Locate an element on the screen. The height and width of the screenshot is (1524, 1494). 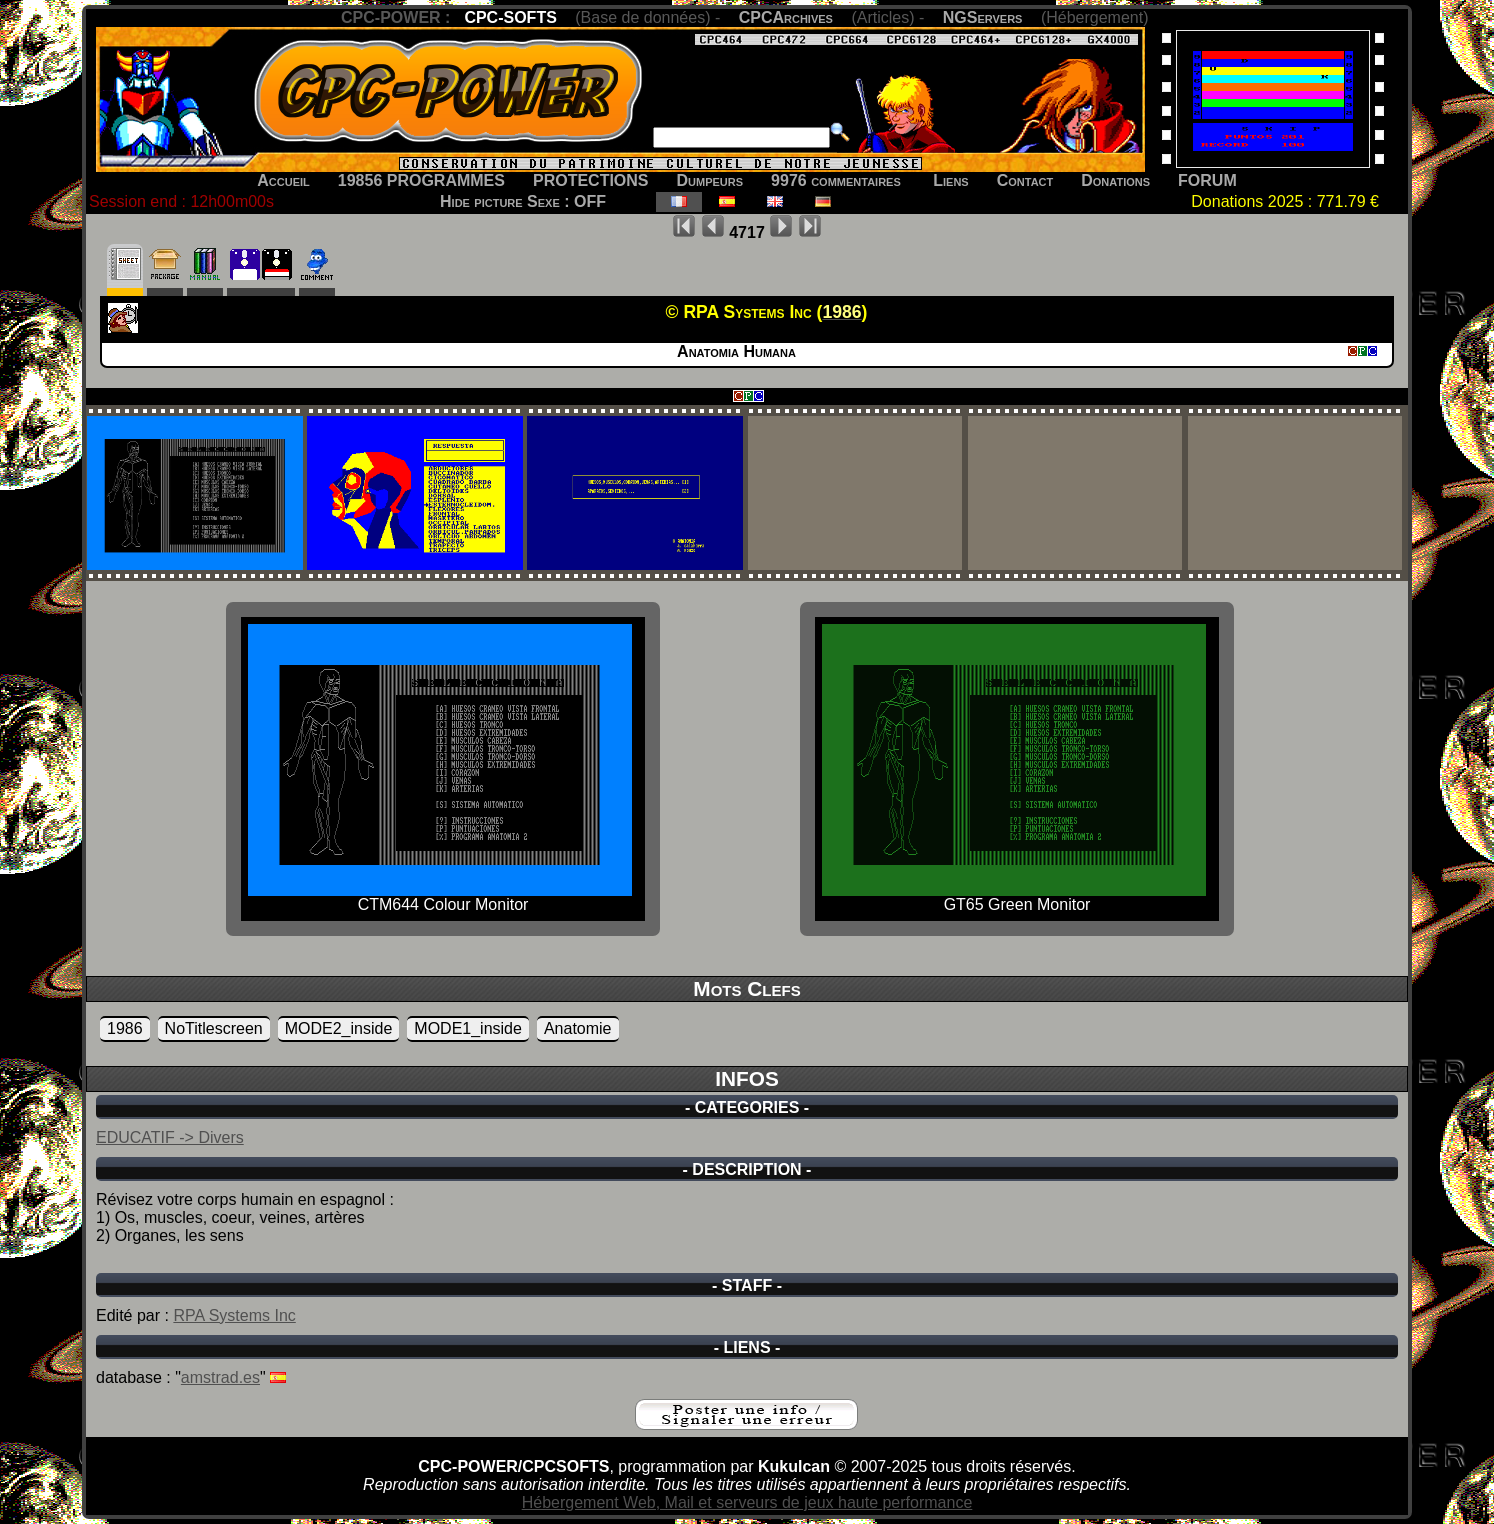
NGServers is located at coordinates (983, 17).